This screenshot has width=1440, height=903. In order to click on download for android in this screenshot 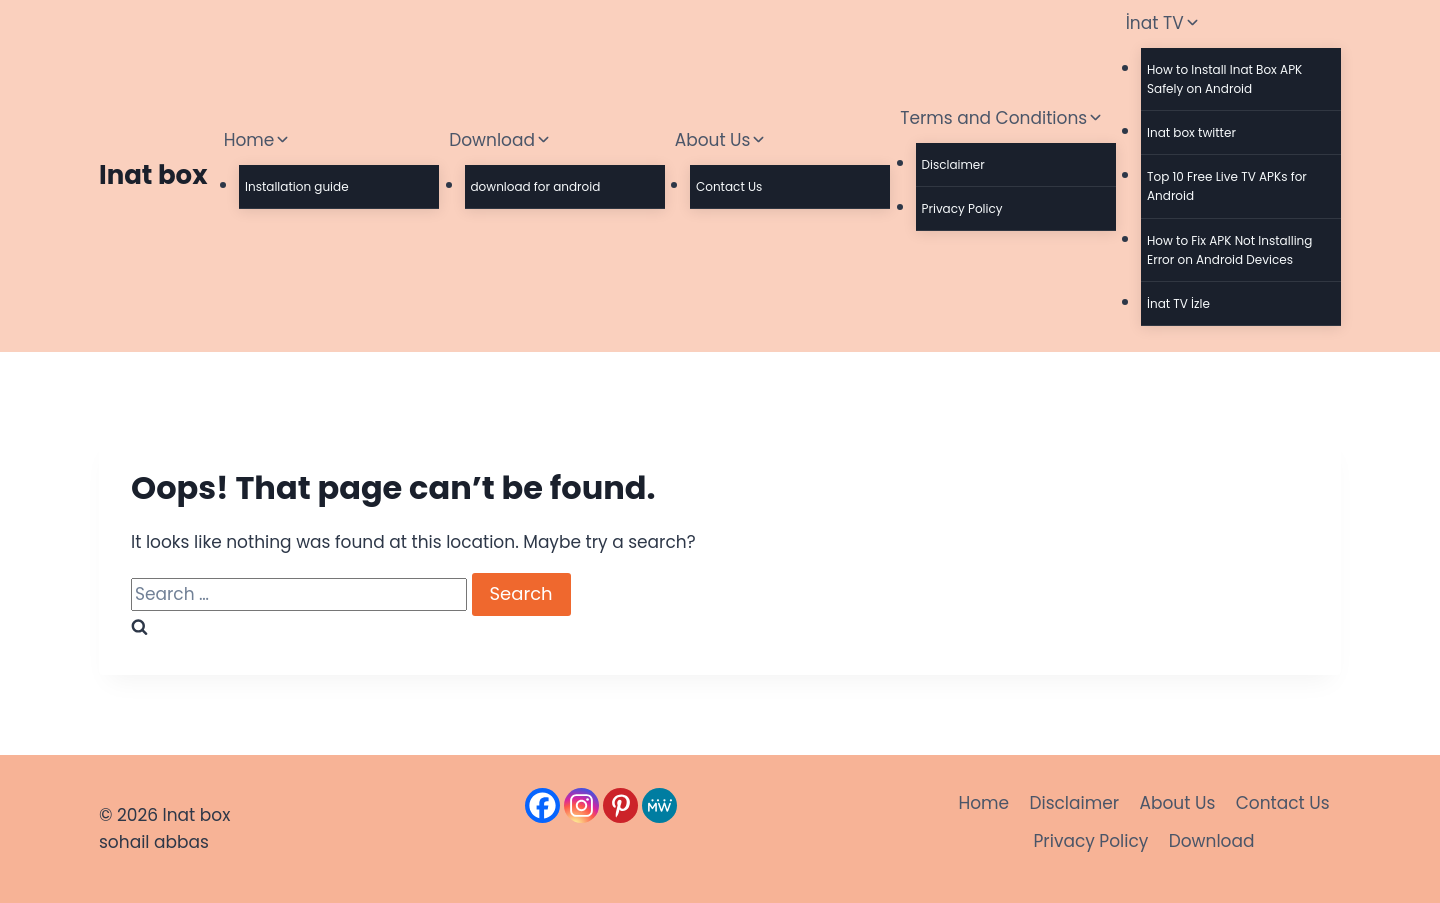, I will do `click(536, 186)`.